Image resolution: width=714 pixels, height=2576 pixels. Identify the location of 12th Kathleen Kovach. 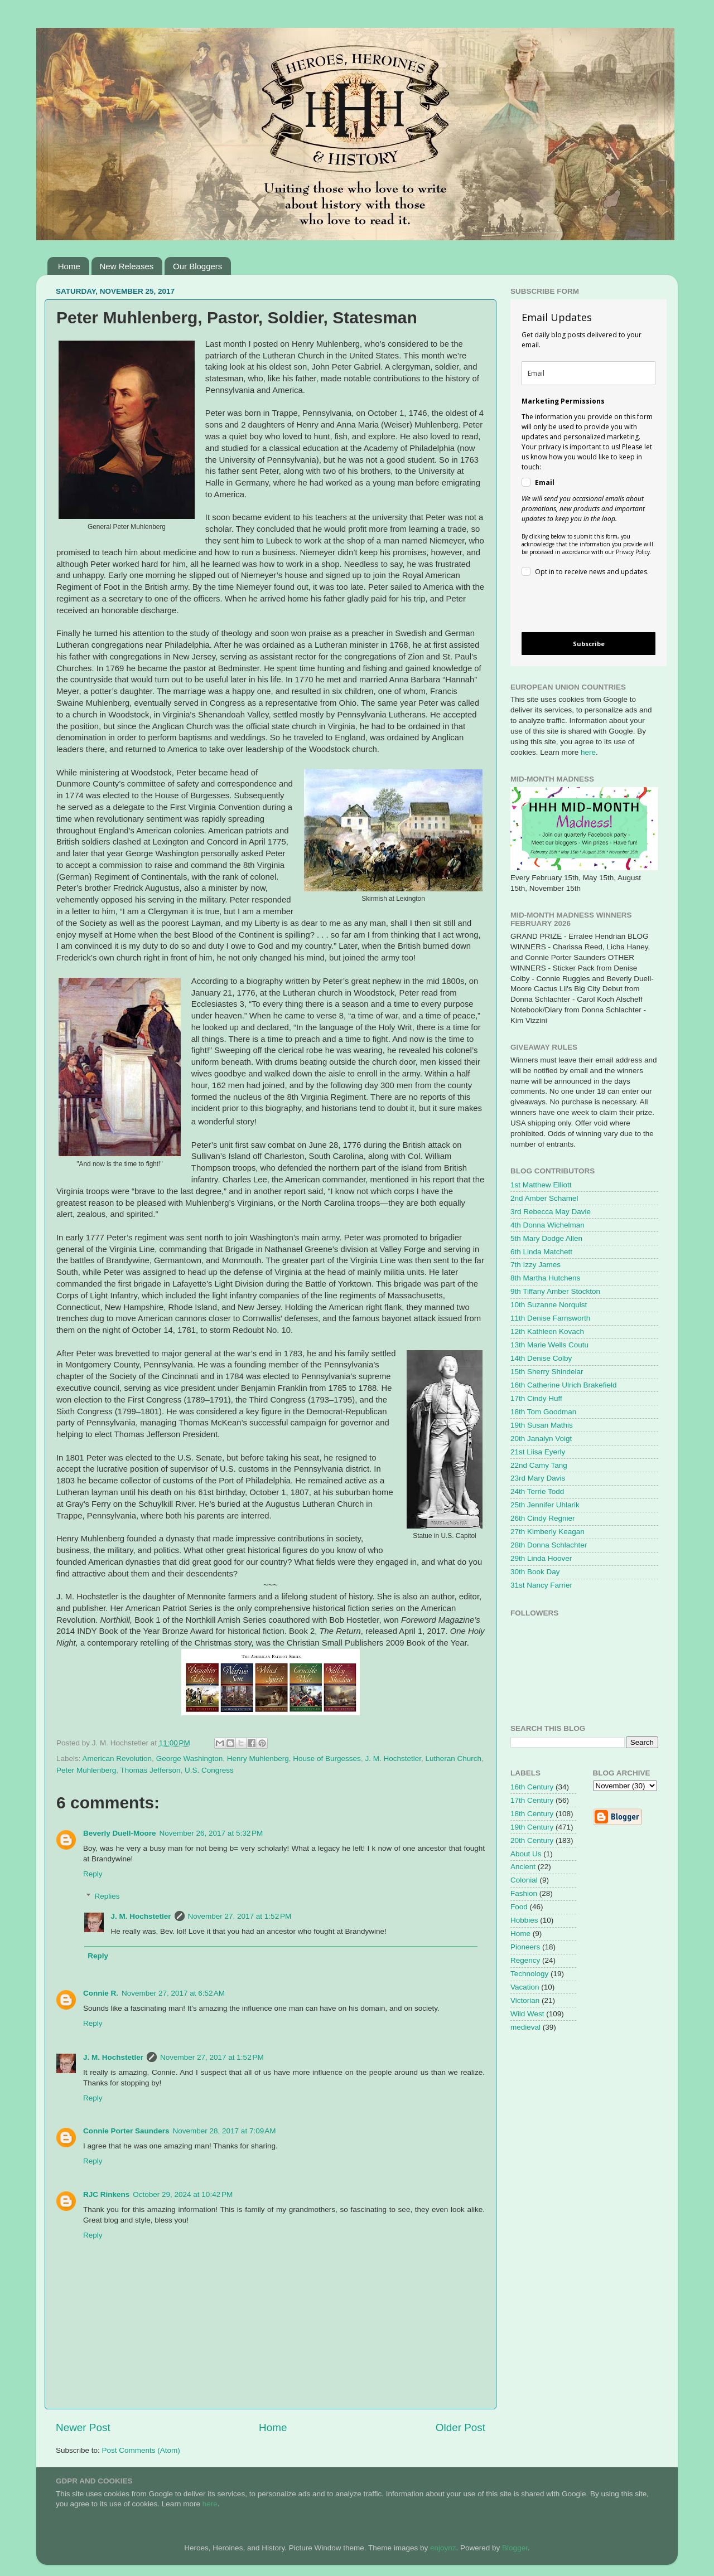
(547, 1331).